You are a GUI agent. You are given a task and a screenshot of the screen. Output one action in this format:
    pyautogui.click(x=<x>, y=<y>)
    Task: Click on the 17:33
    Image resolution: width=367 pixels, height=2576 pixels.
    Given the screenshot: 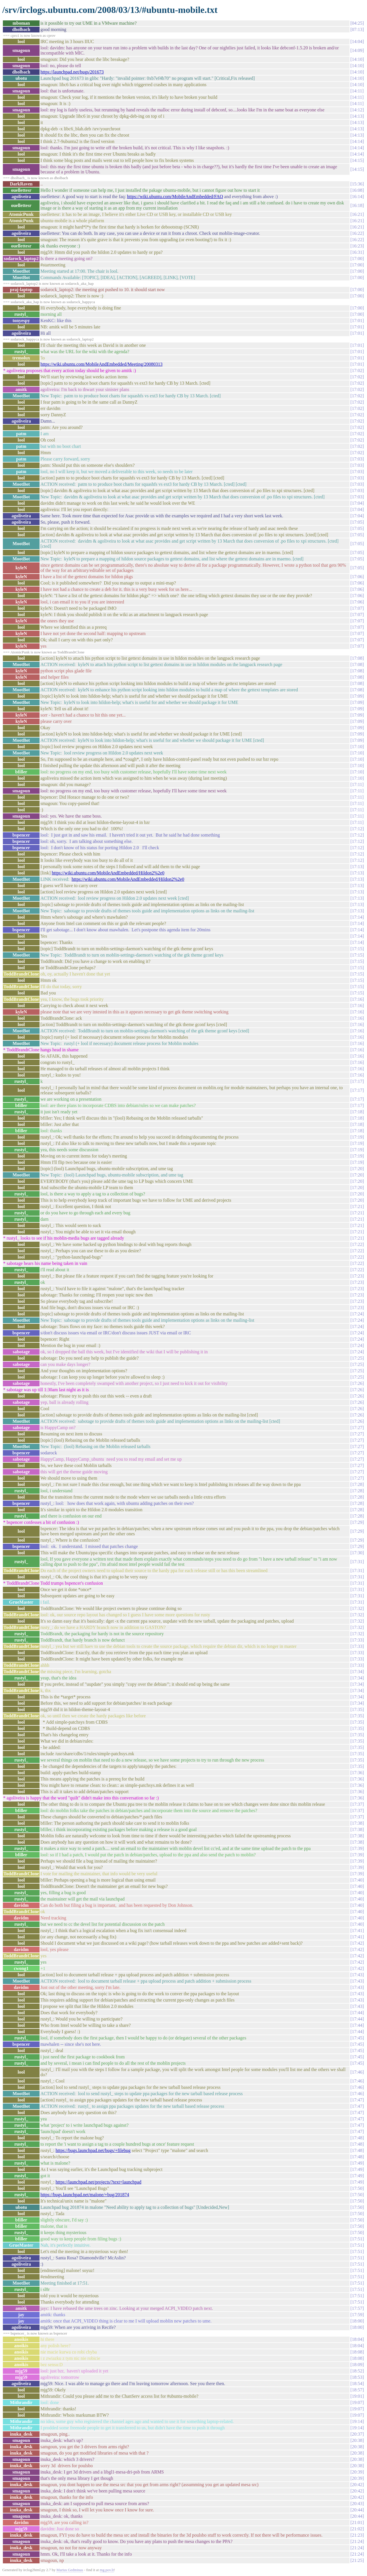 What is the action you would take?
    pyautogui.click(x=357, y=1640)
    